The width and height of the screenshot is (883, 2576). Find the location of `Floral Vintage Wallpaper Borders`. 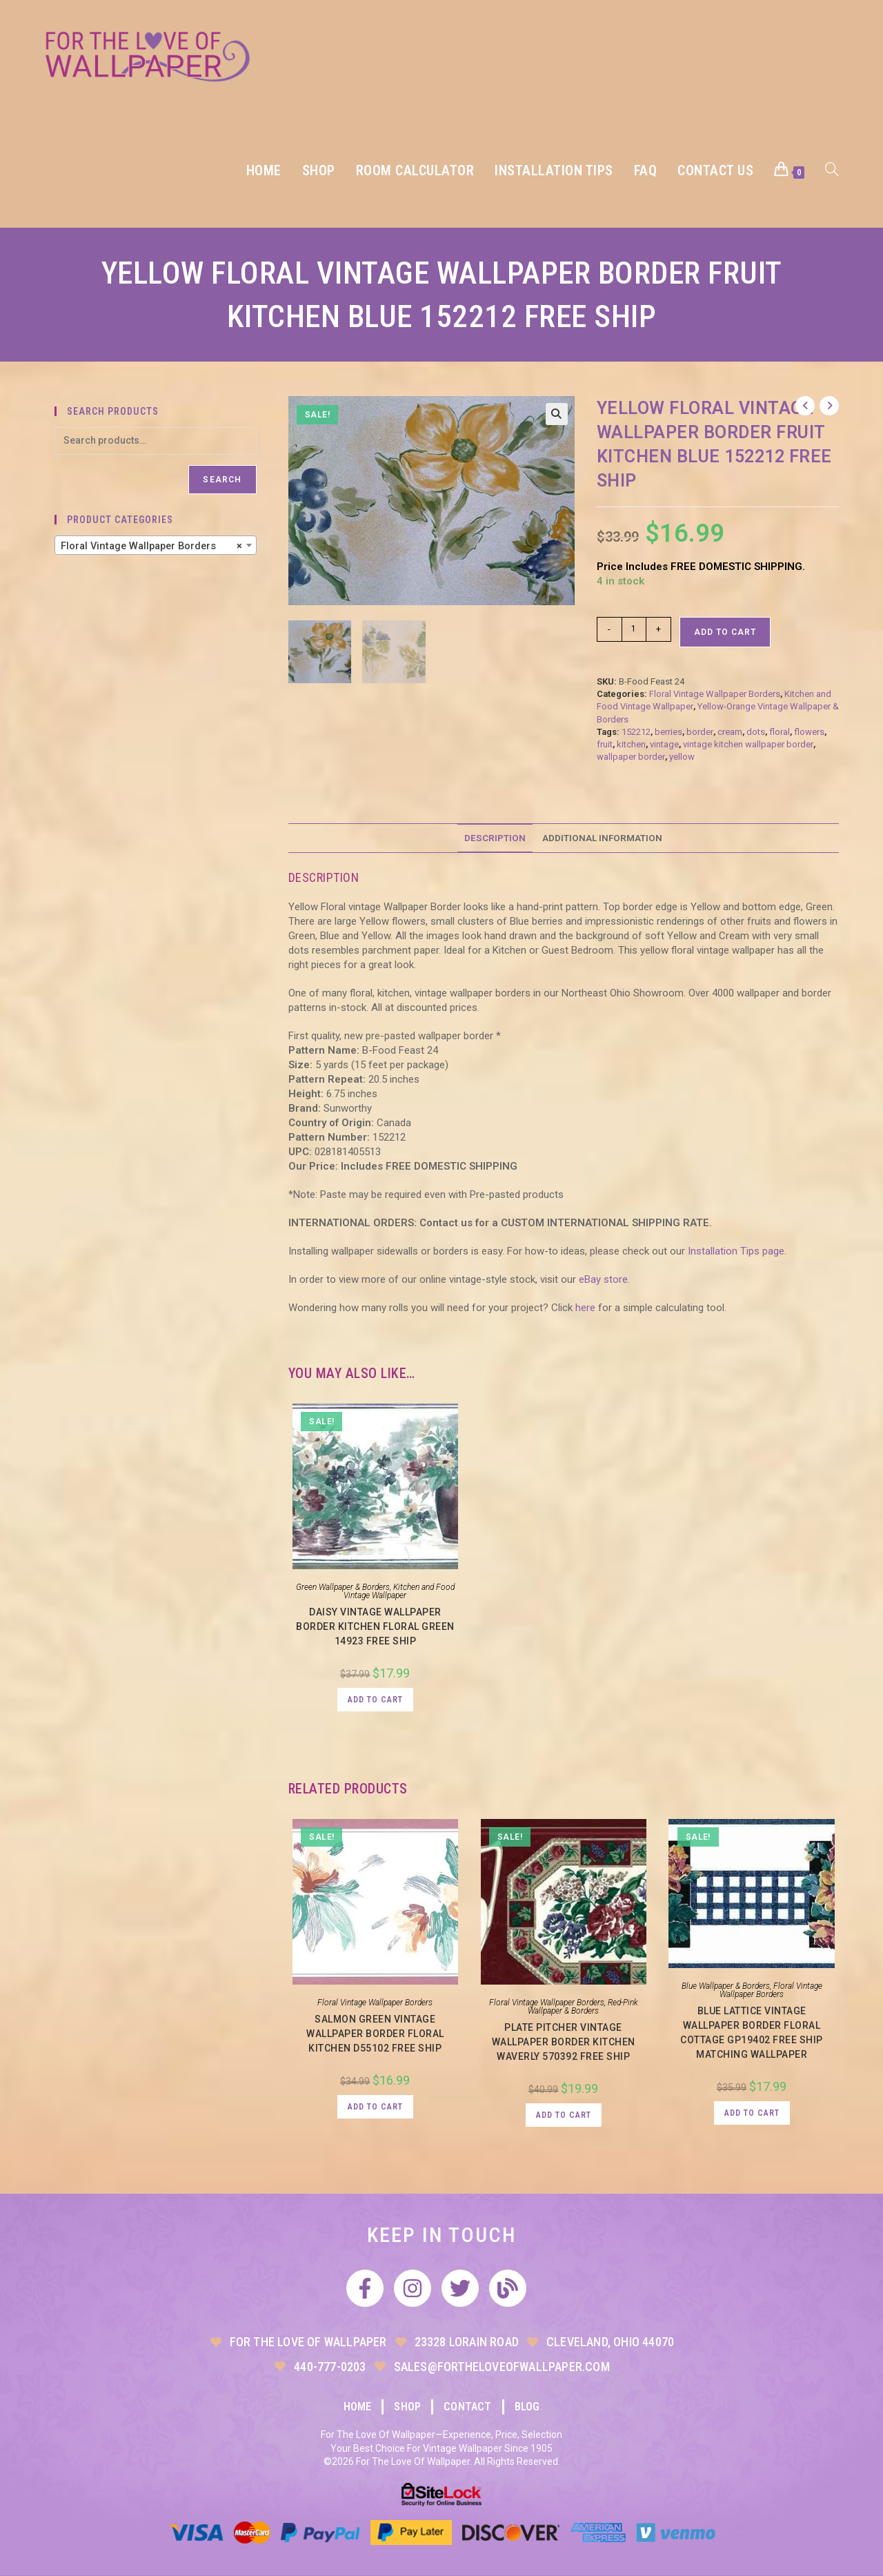

Floral Vintage Wallpaper Borders is located at coordinates (714, 694).